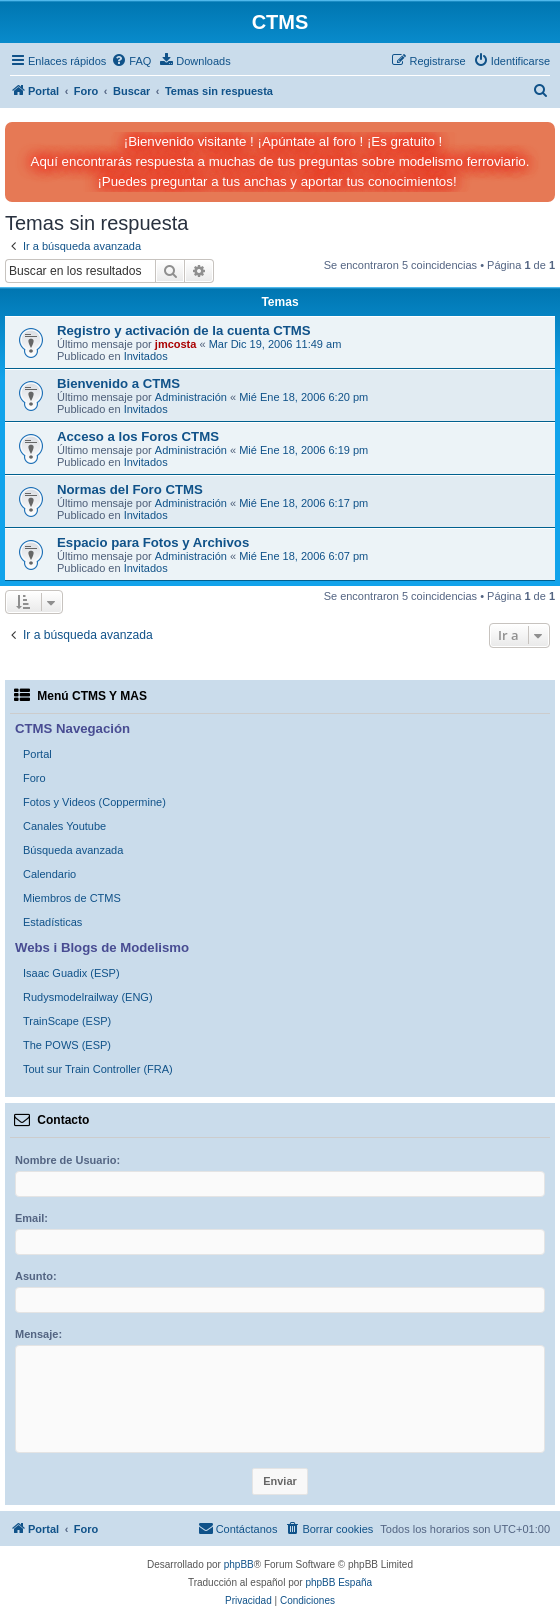  I want to click on Invitados, so click(146, 356).